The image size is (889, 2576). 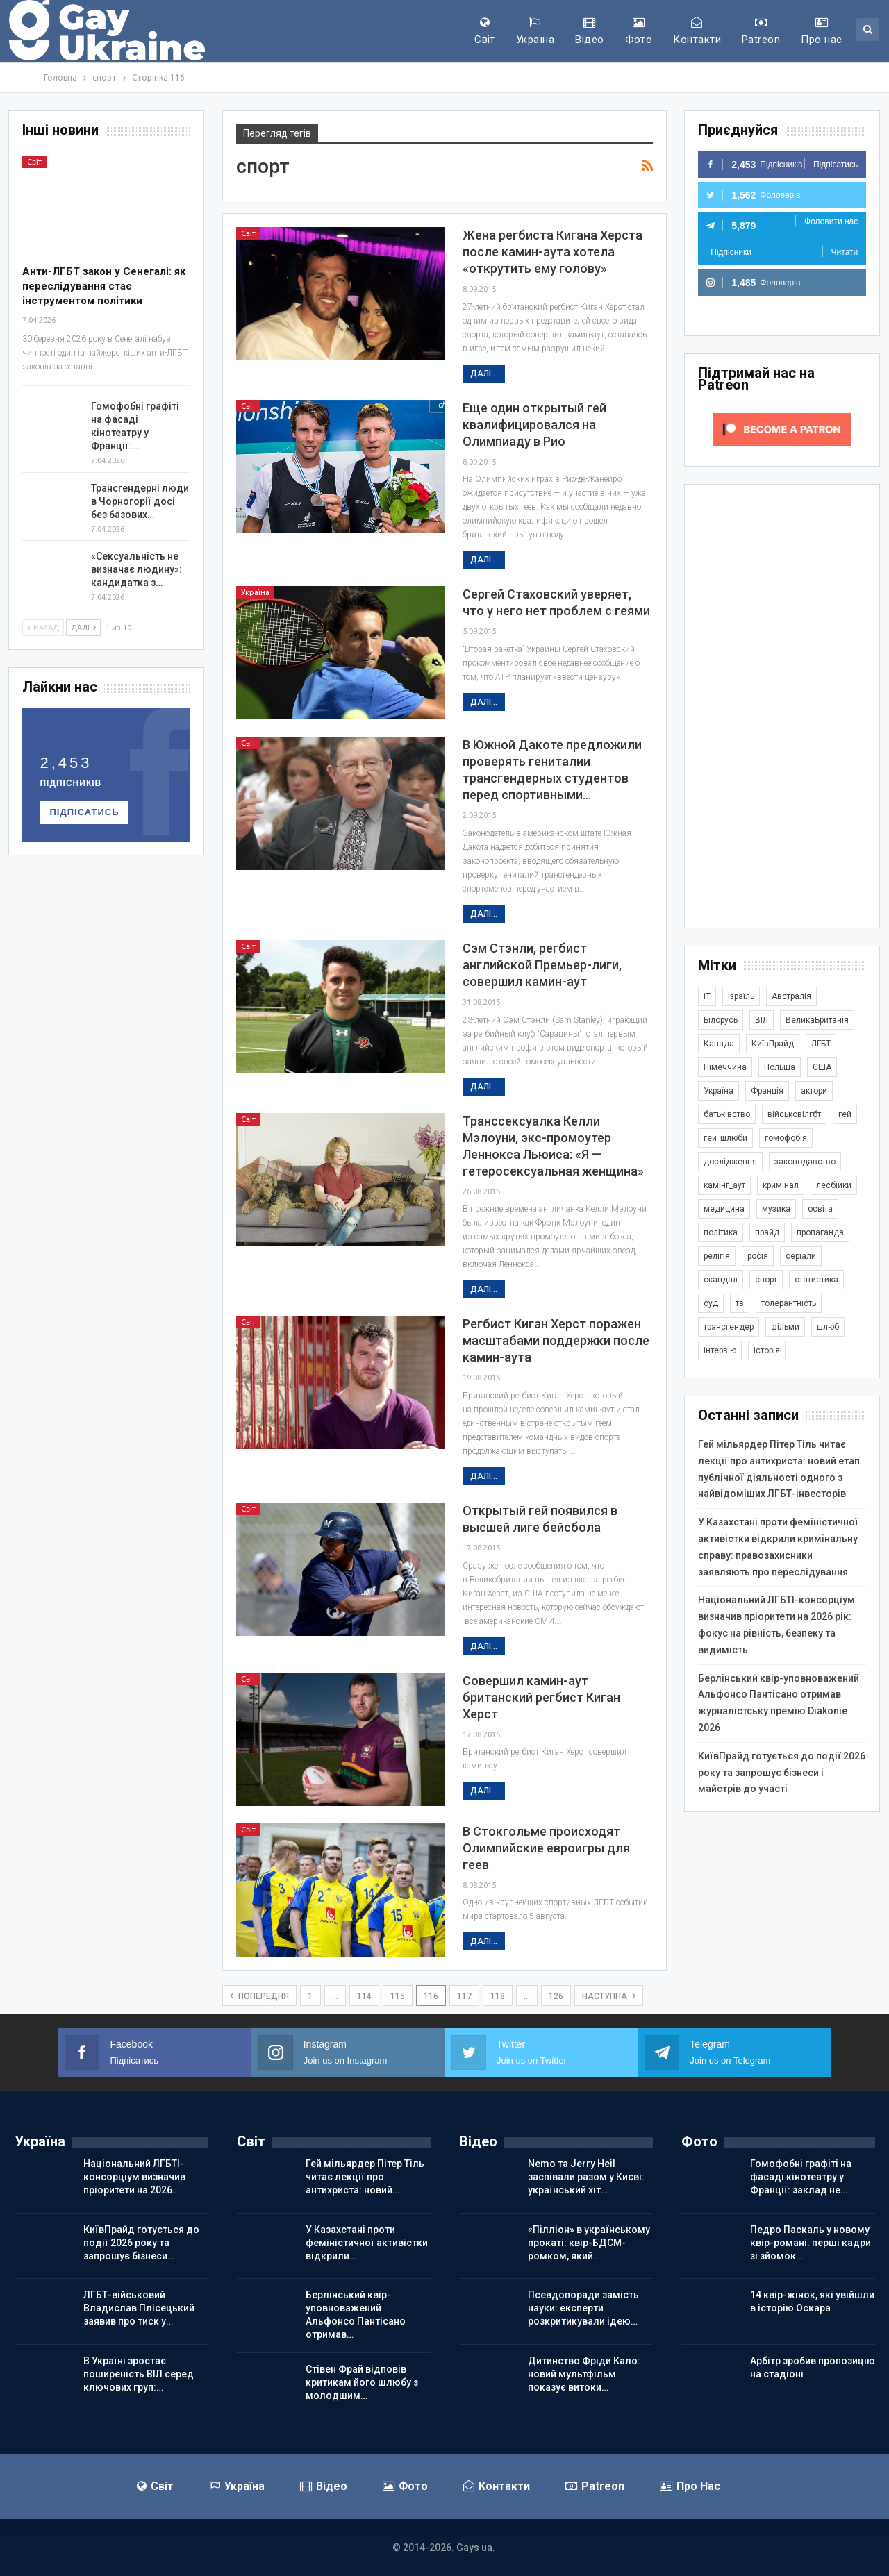 What do you see at coordinates (134, 2177) in the screenshot?
I see `Національний ЛГБТІ-консорціум визначив пріоритети на 2026…` at bounding box center [134, 2177].